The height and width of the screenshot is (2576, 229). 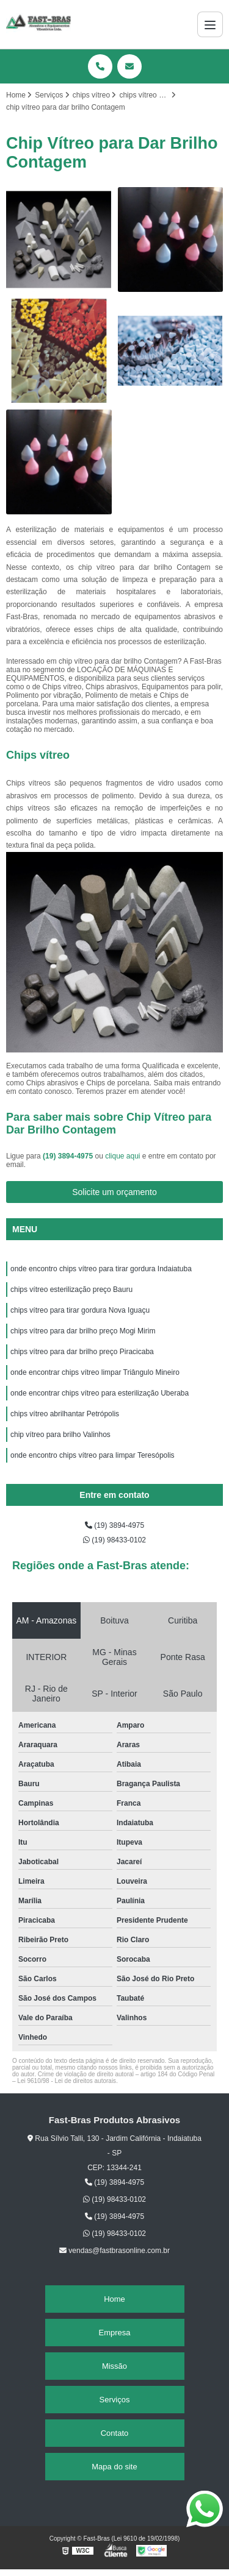 I want to click on onde encontrar chips vítreo limpar Triângulo Mineiro, so click(x=95, y=1372).